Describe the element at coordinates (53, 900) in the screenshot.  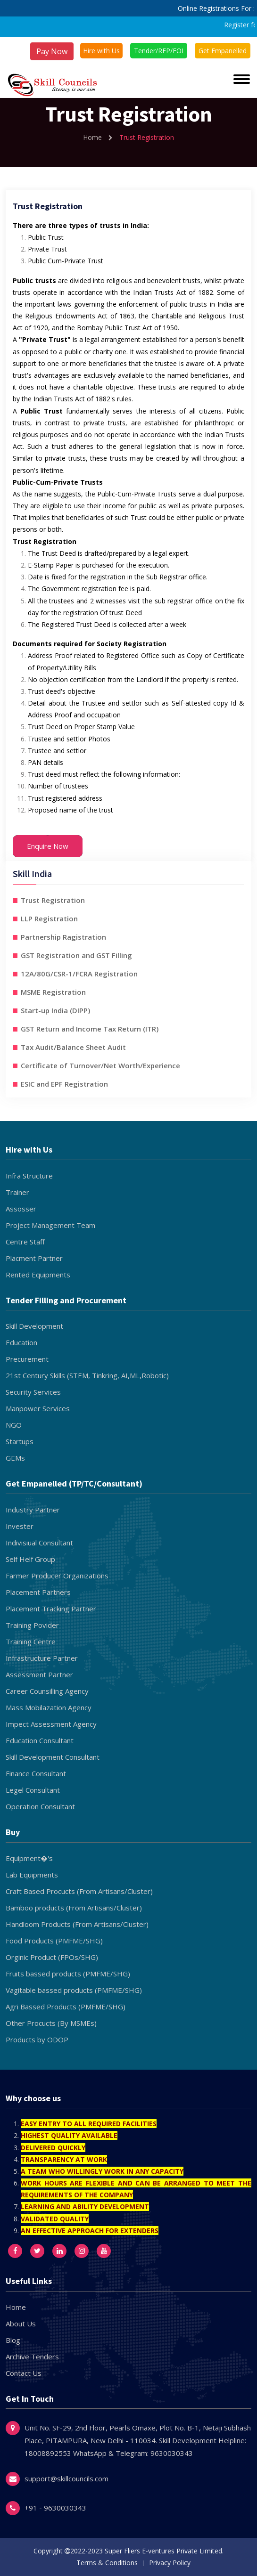
I see `Trust Registration` at that location.